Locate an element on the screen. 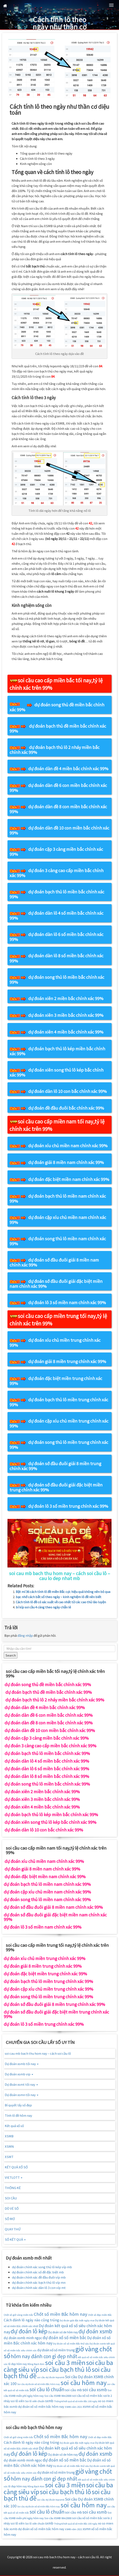  Bí quyết lấy số đẹp is located at coordinates (18, 2105).